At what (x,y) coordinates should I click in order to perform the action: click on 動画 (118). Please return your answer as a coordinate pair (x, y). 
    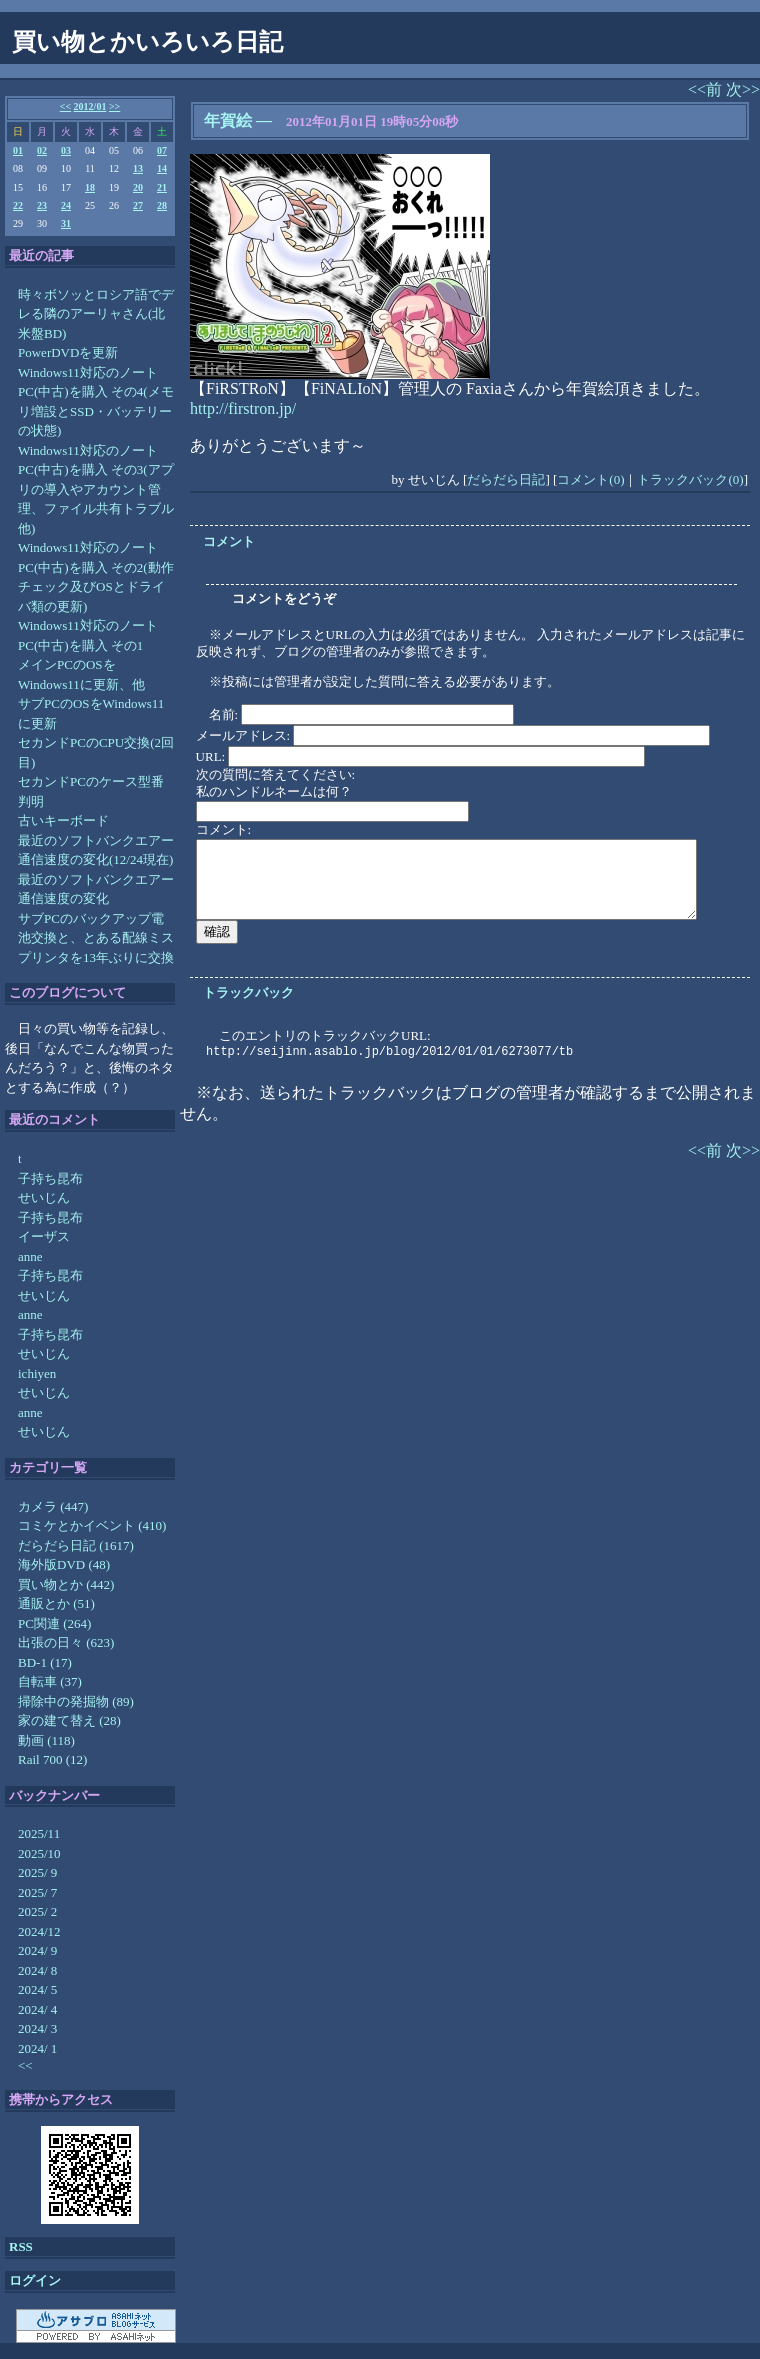
    Looking at the image, I should click on (46, 1740).